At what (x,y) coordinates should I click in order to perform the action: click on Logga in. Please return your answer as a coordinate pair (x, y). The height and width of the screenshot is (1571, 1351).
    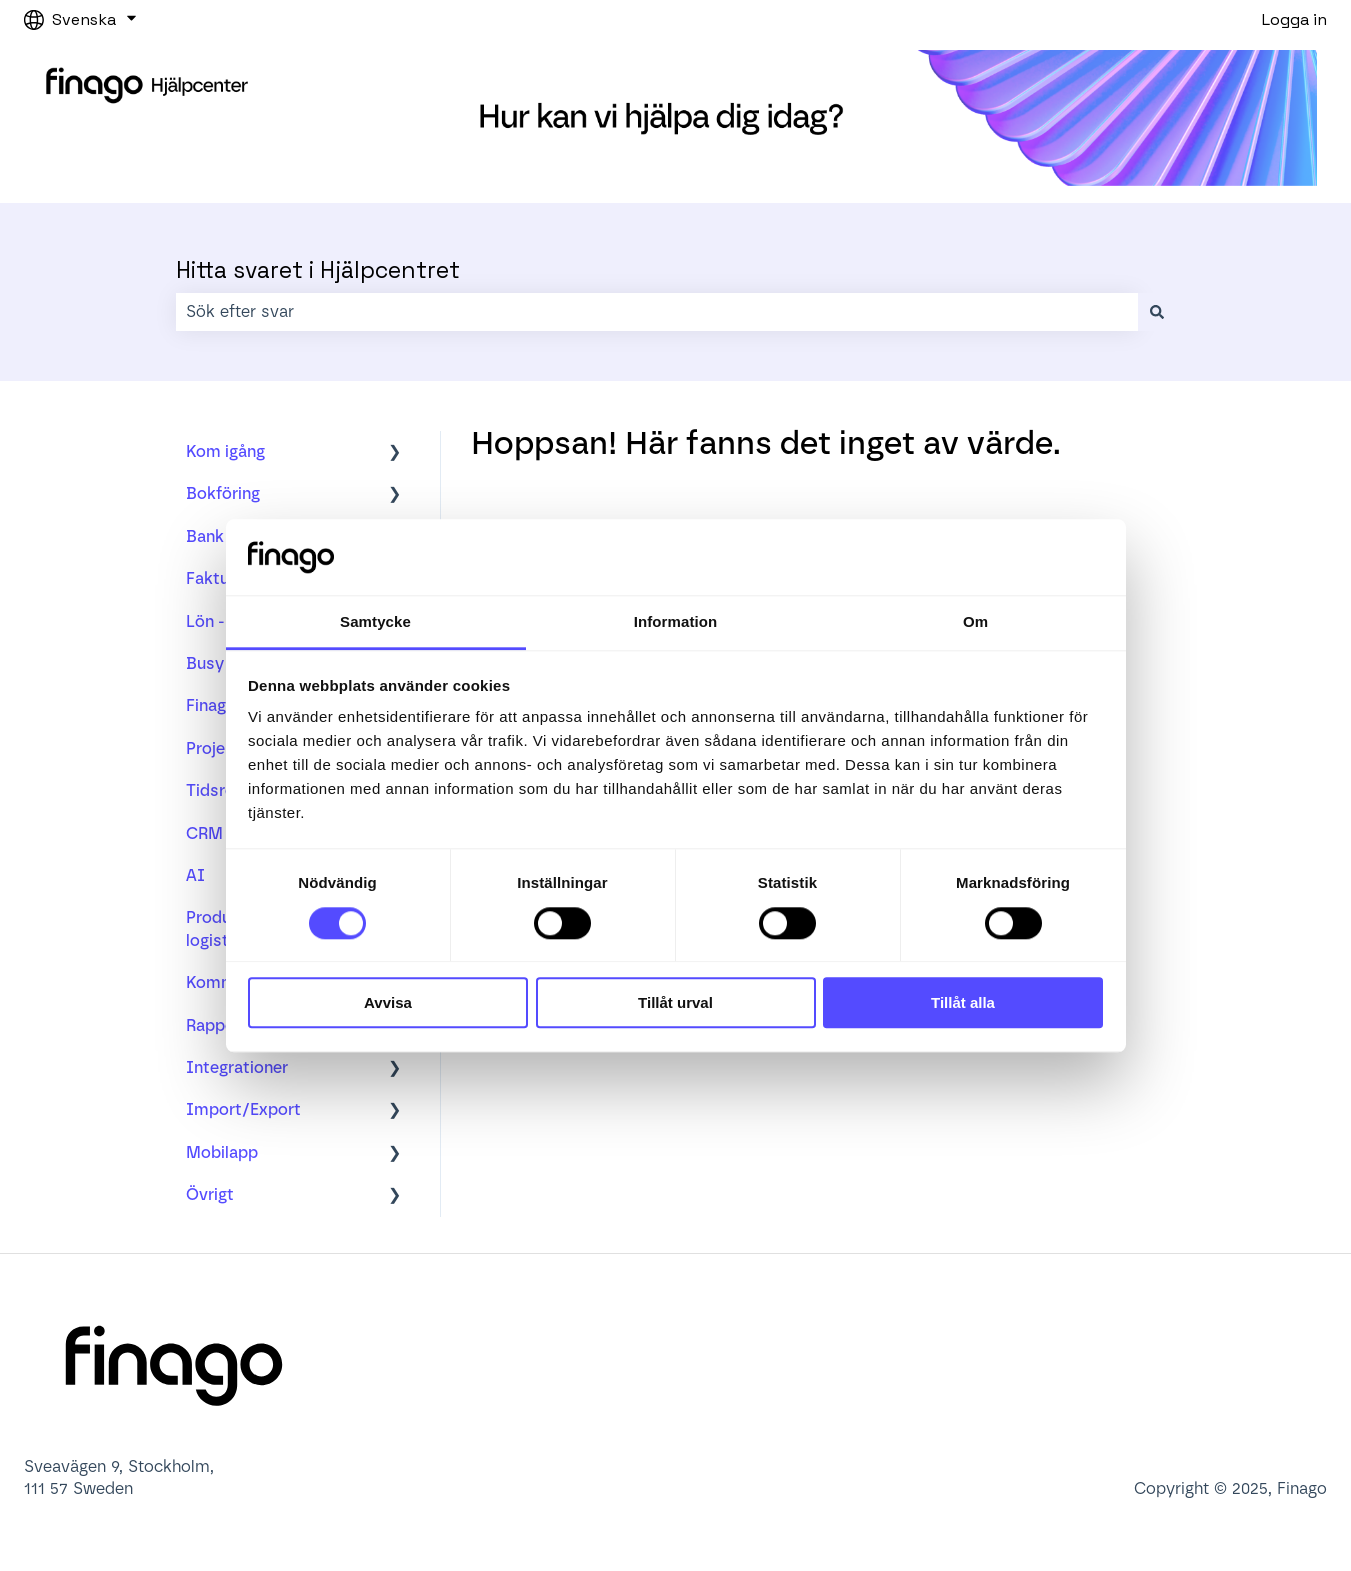
    Looking at the image, I should click on (1294, 19).